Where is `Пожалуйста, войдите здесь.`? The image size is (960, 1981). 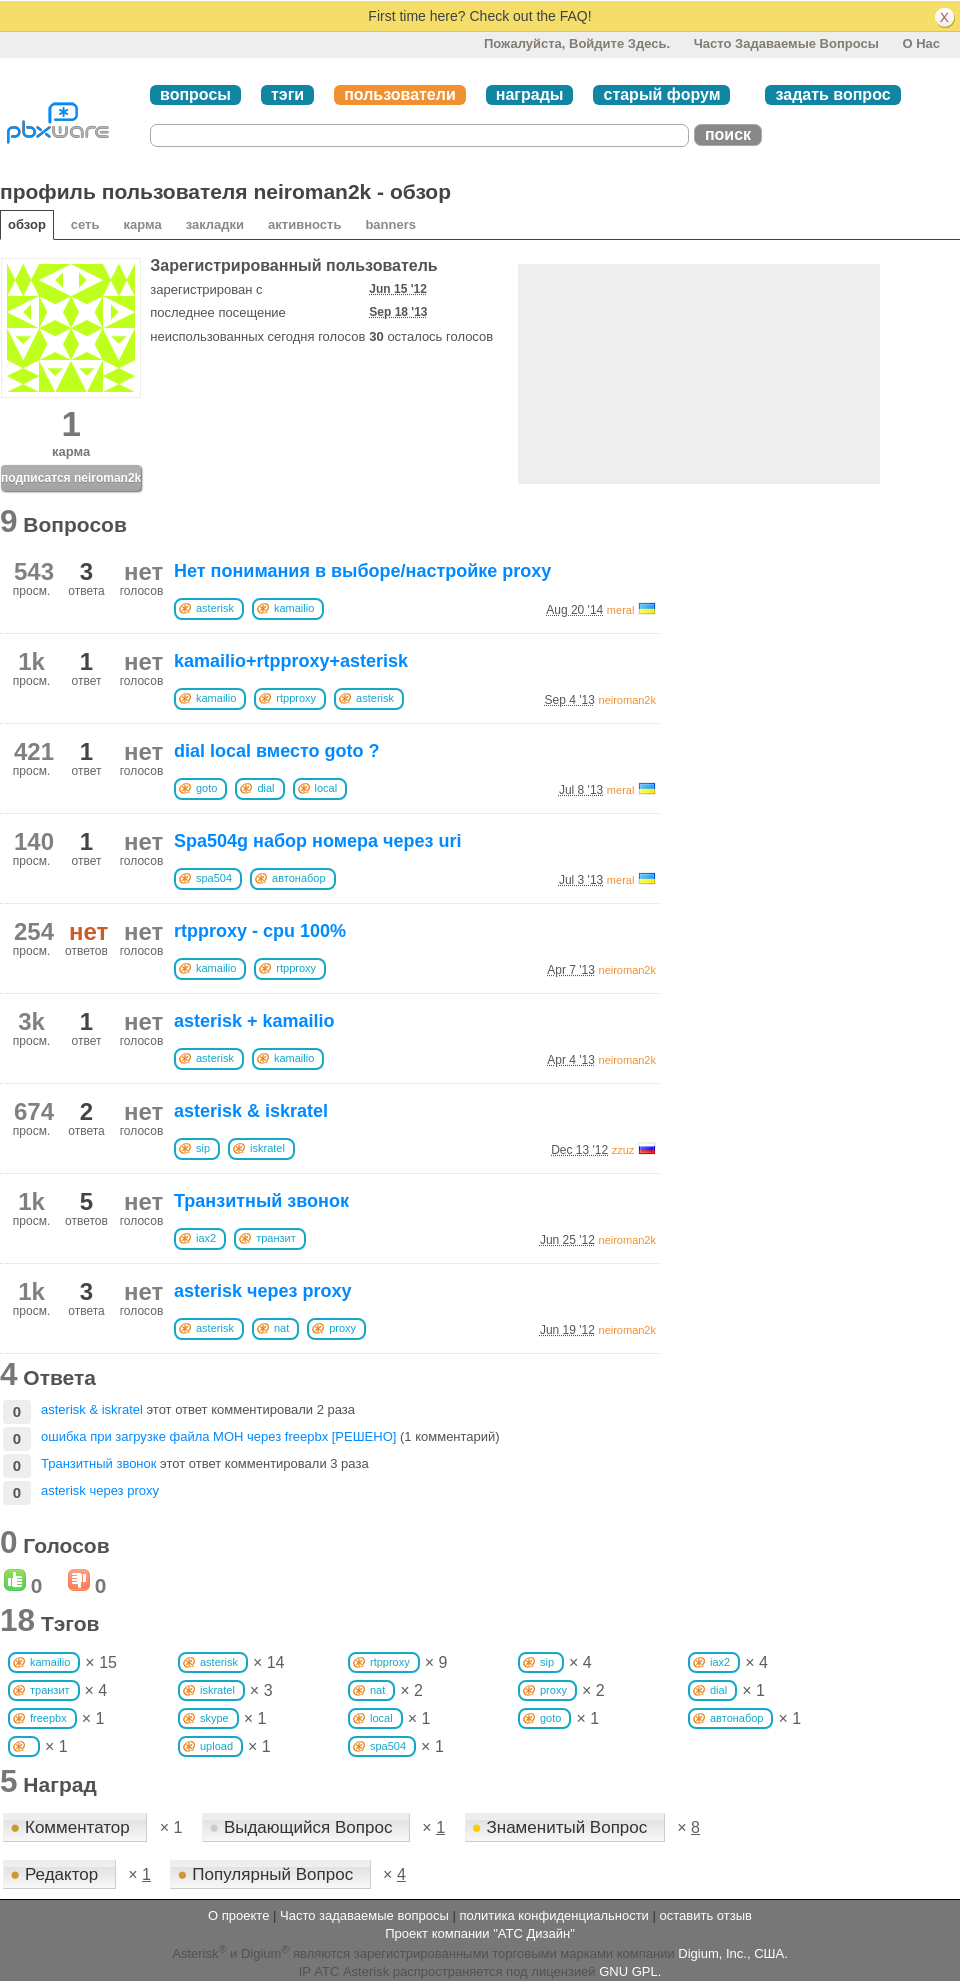 Пожалуйста, войдите здесь. is located at coordinates (577, 43).